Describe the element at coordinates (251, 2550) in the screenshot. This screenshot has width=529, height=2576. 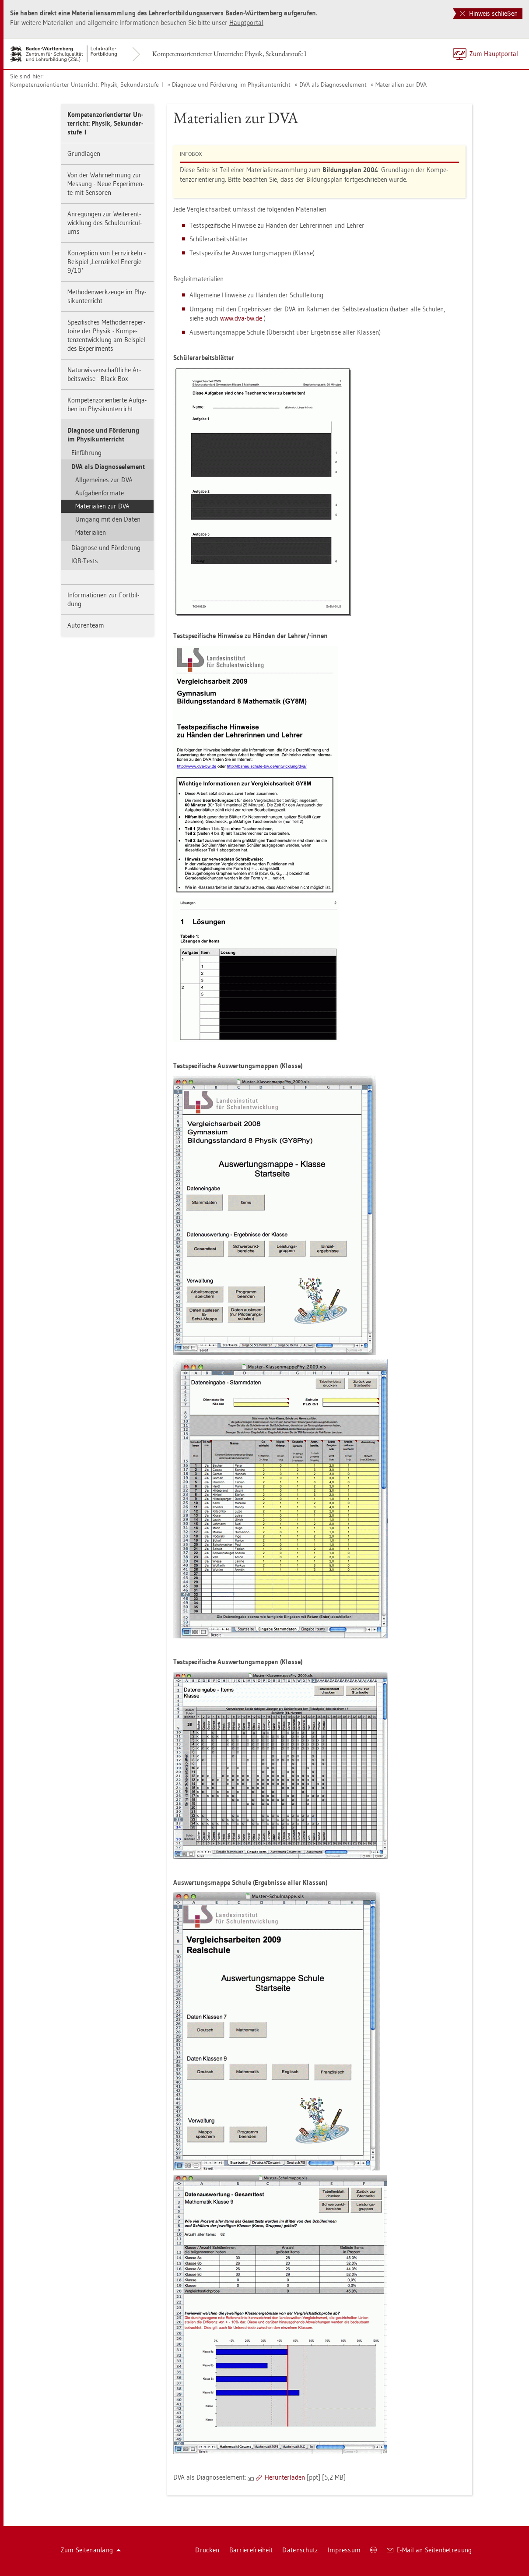
I see `Bar­rie­re­frei­heit` at that location.